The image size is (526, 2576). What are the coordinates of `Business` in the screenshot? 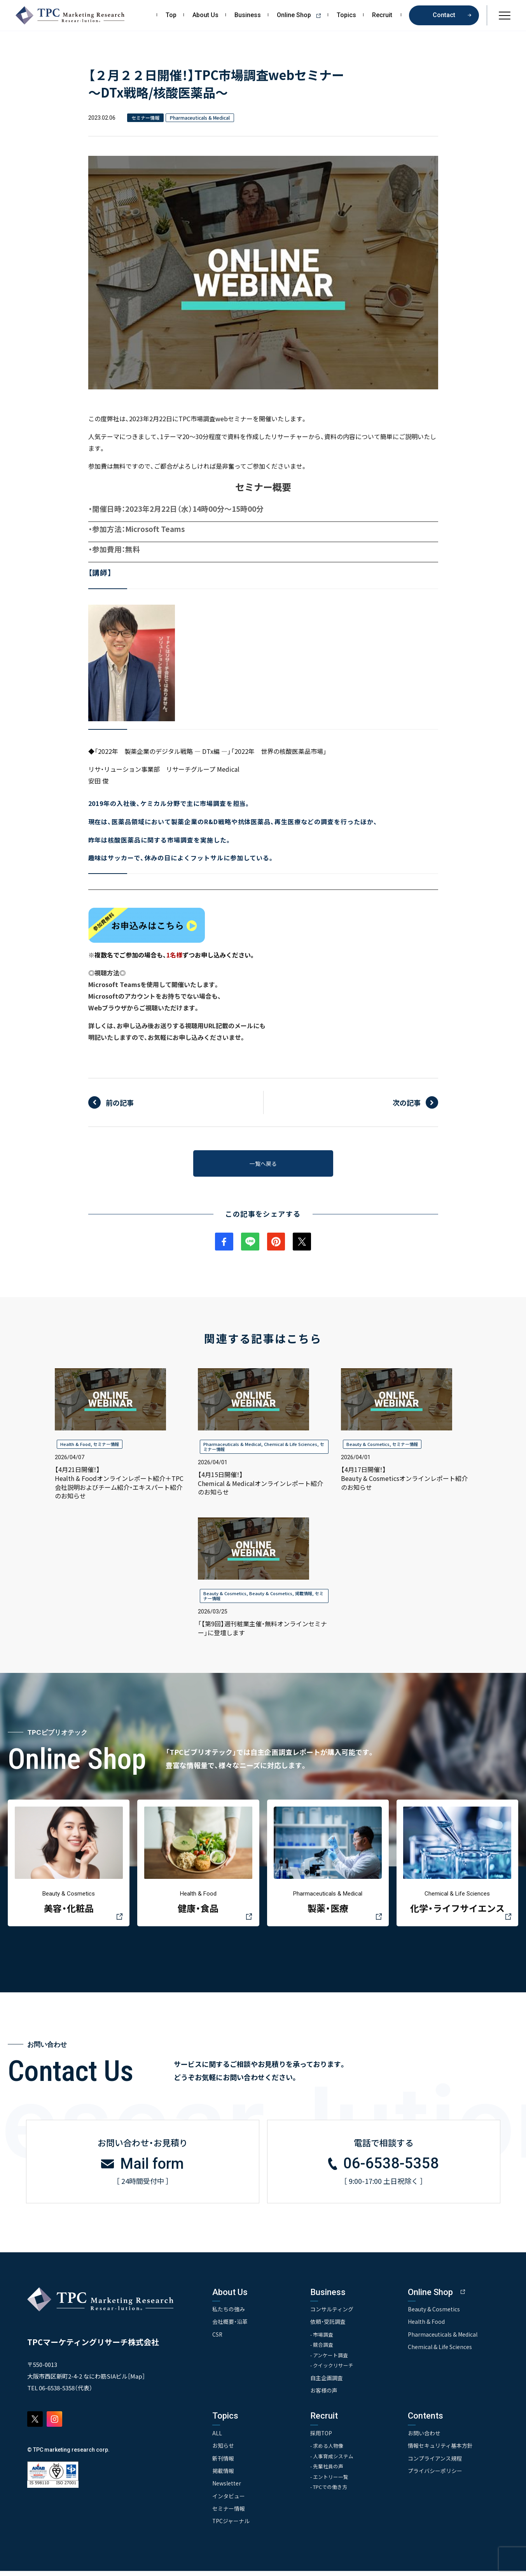 It's located at (247, 15).